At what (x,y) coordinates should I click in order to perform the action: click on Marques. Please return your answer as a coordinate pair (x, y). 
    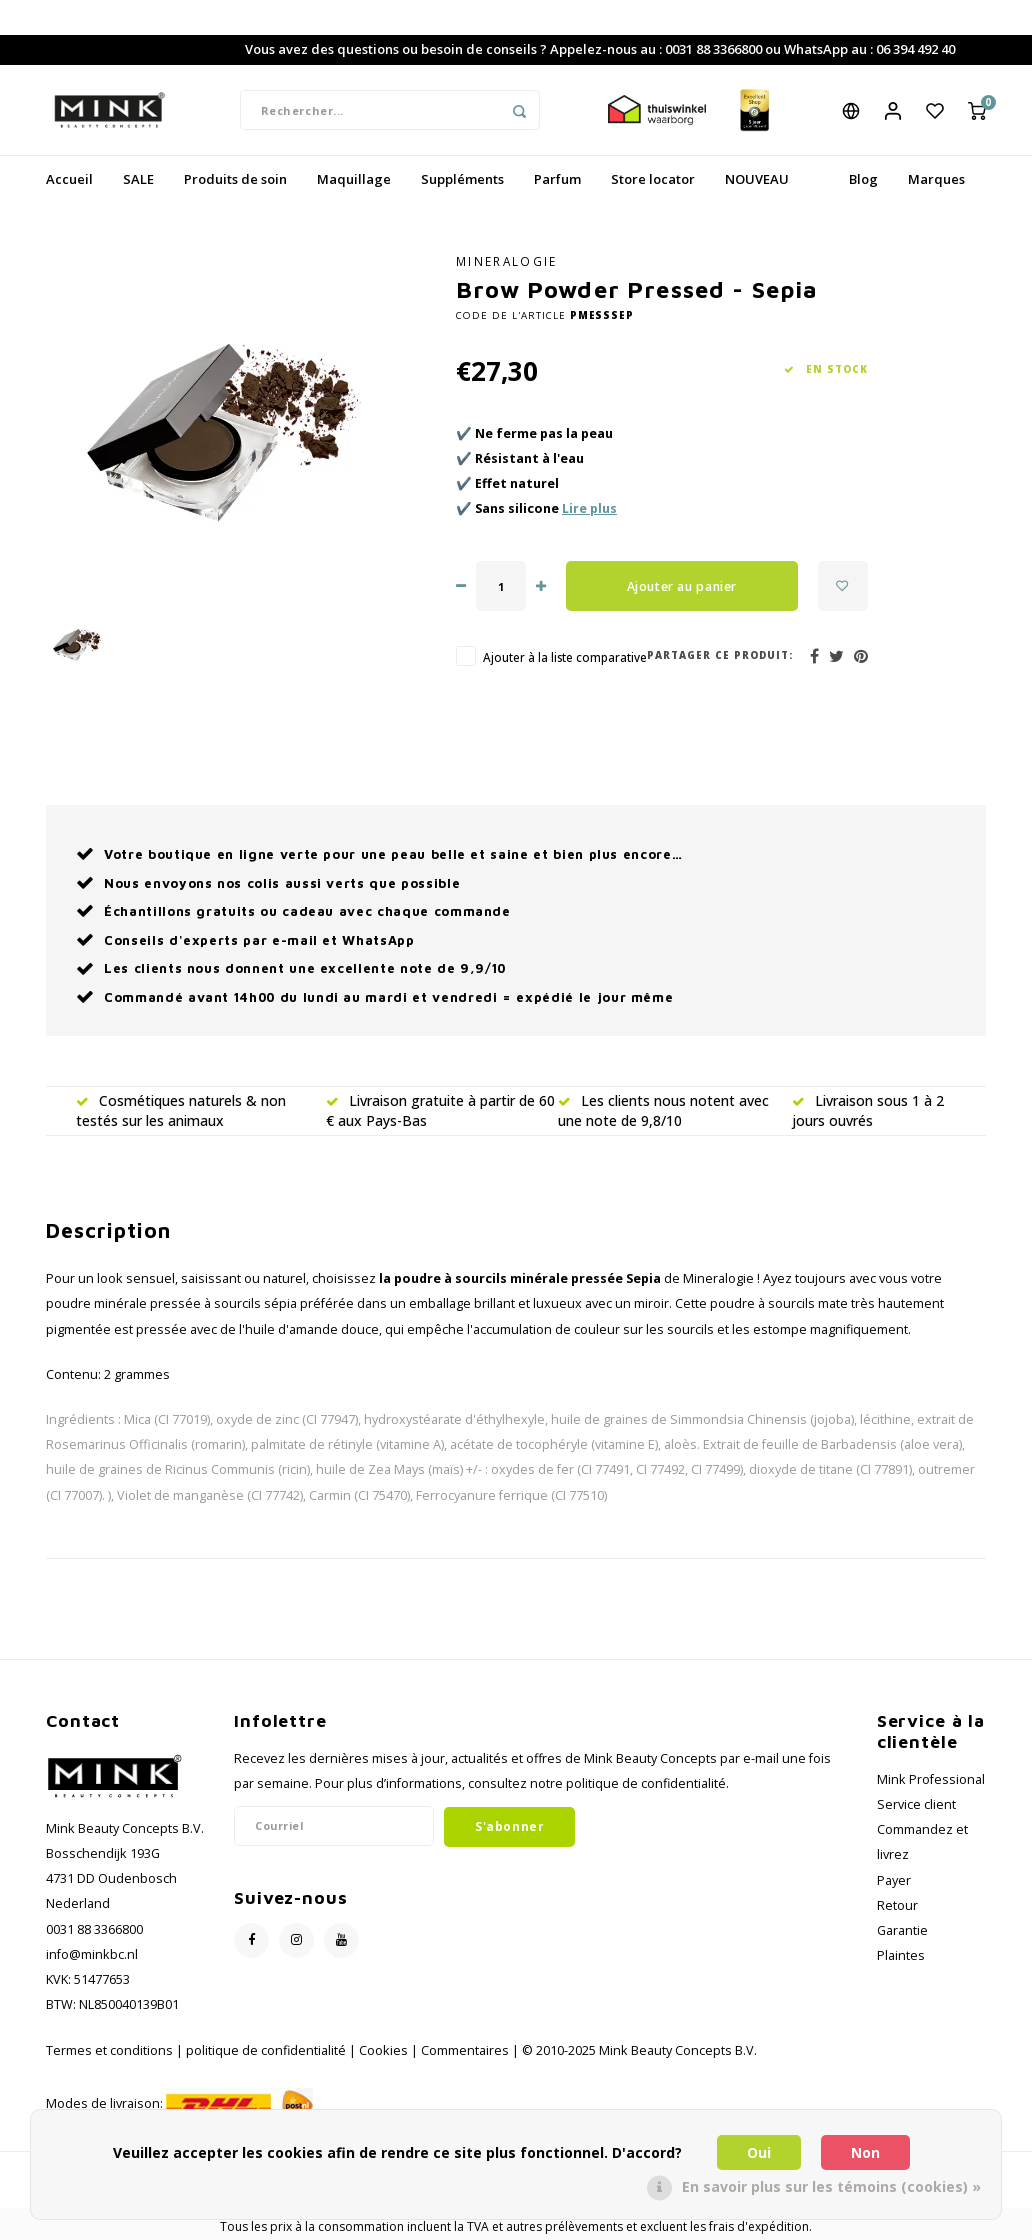
    Looking at the image, I should click on (936, 179).